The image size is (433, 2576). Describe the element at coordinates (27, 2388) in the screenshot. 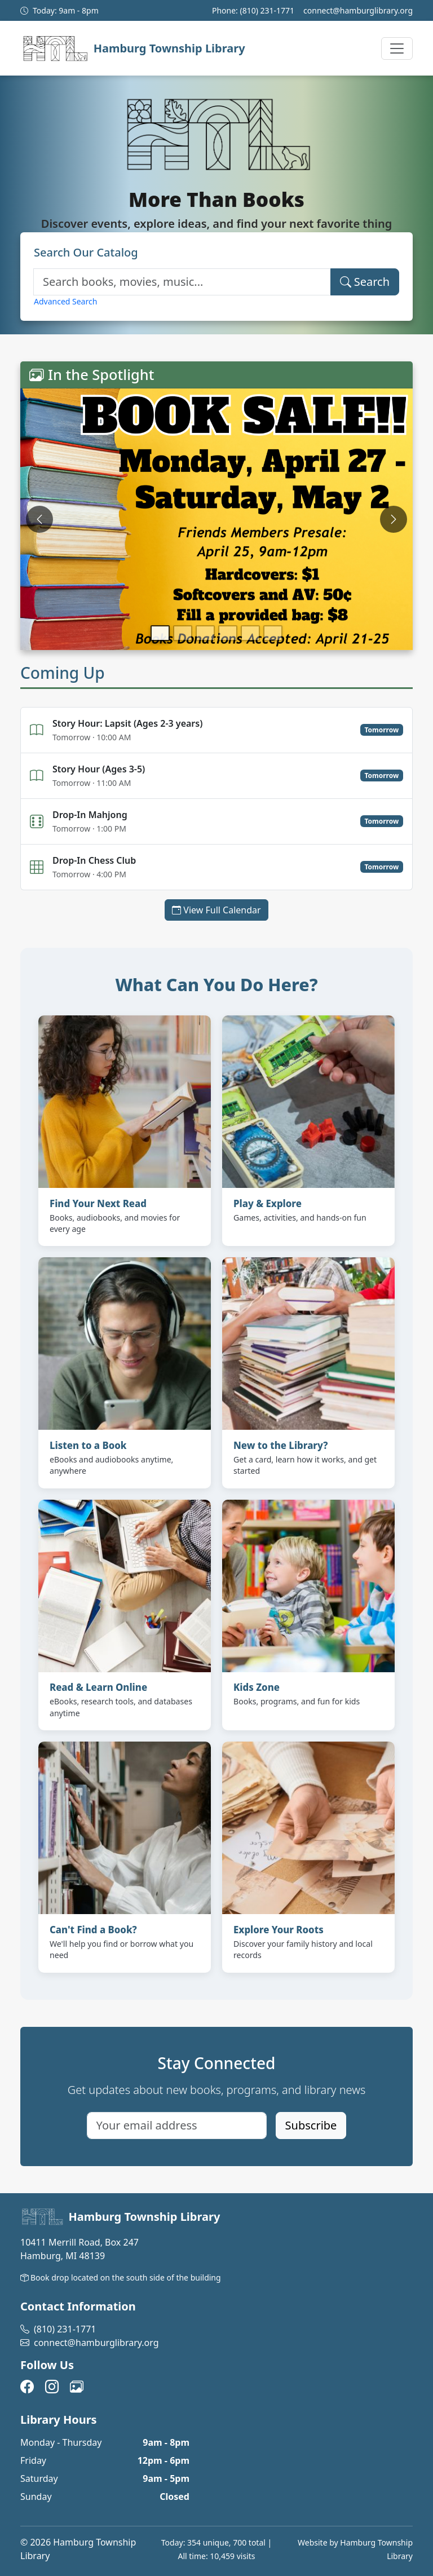

I see `[Visit us on Facebook (opens in new tab)]` at that location.